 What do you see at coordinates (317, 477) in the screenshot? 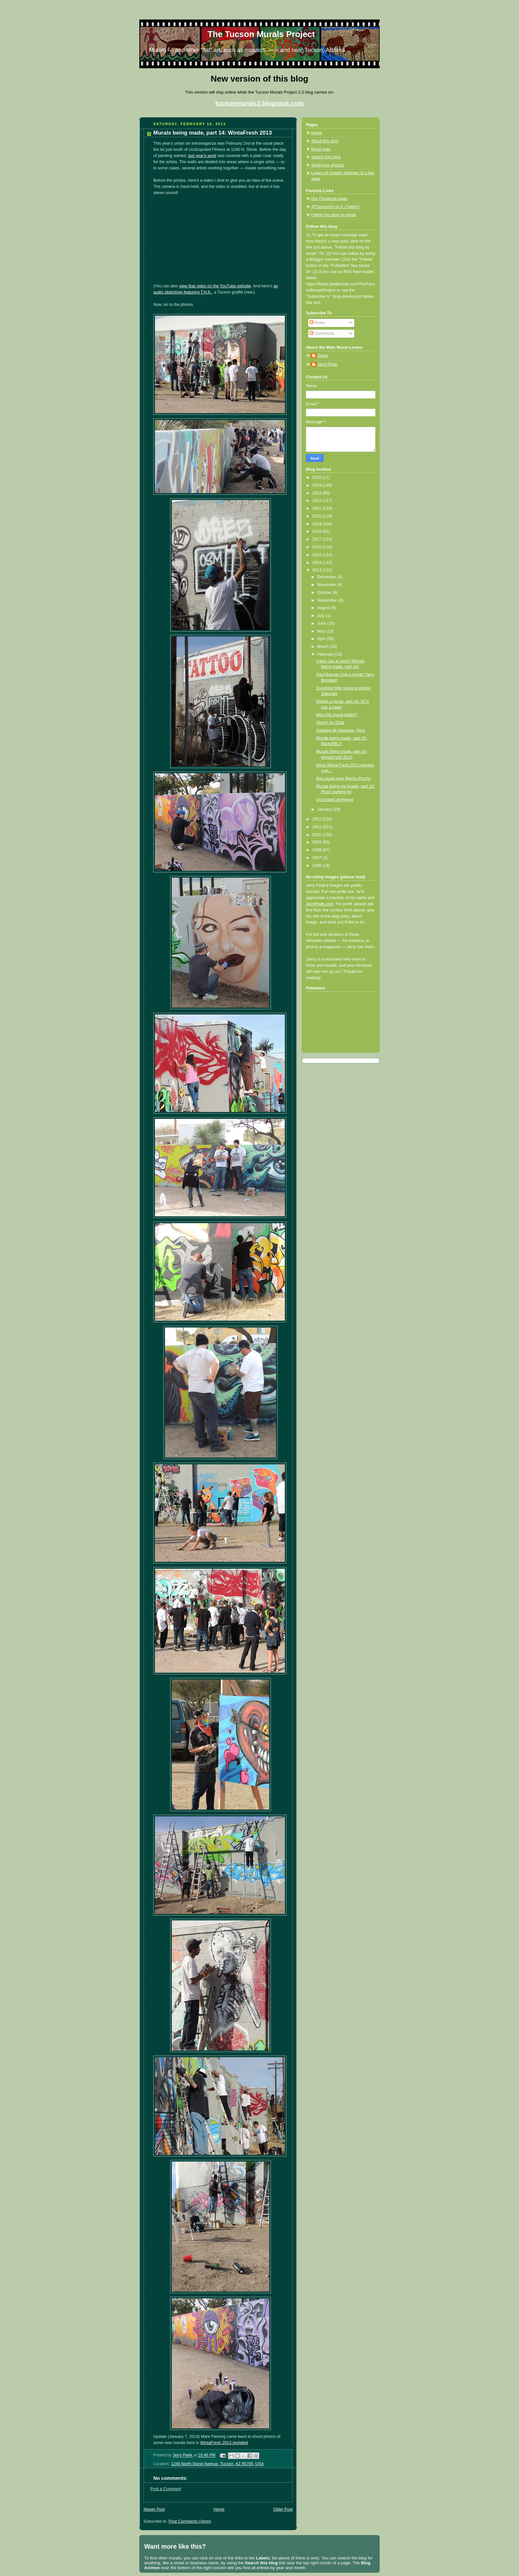
I see `2025` at bounding box center [317, 477].